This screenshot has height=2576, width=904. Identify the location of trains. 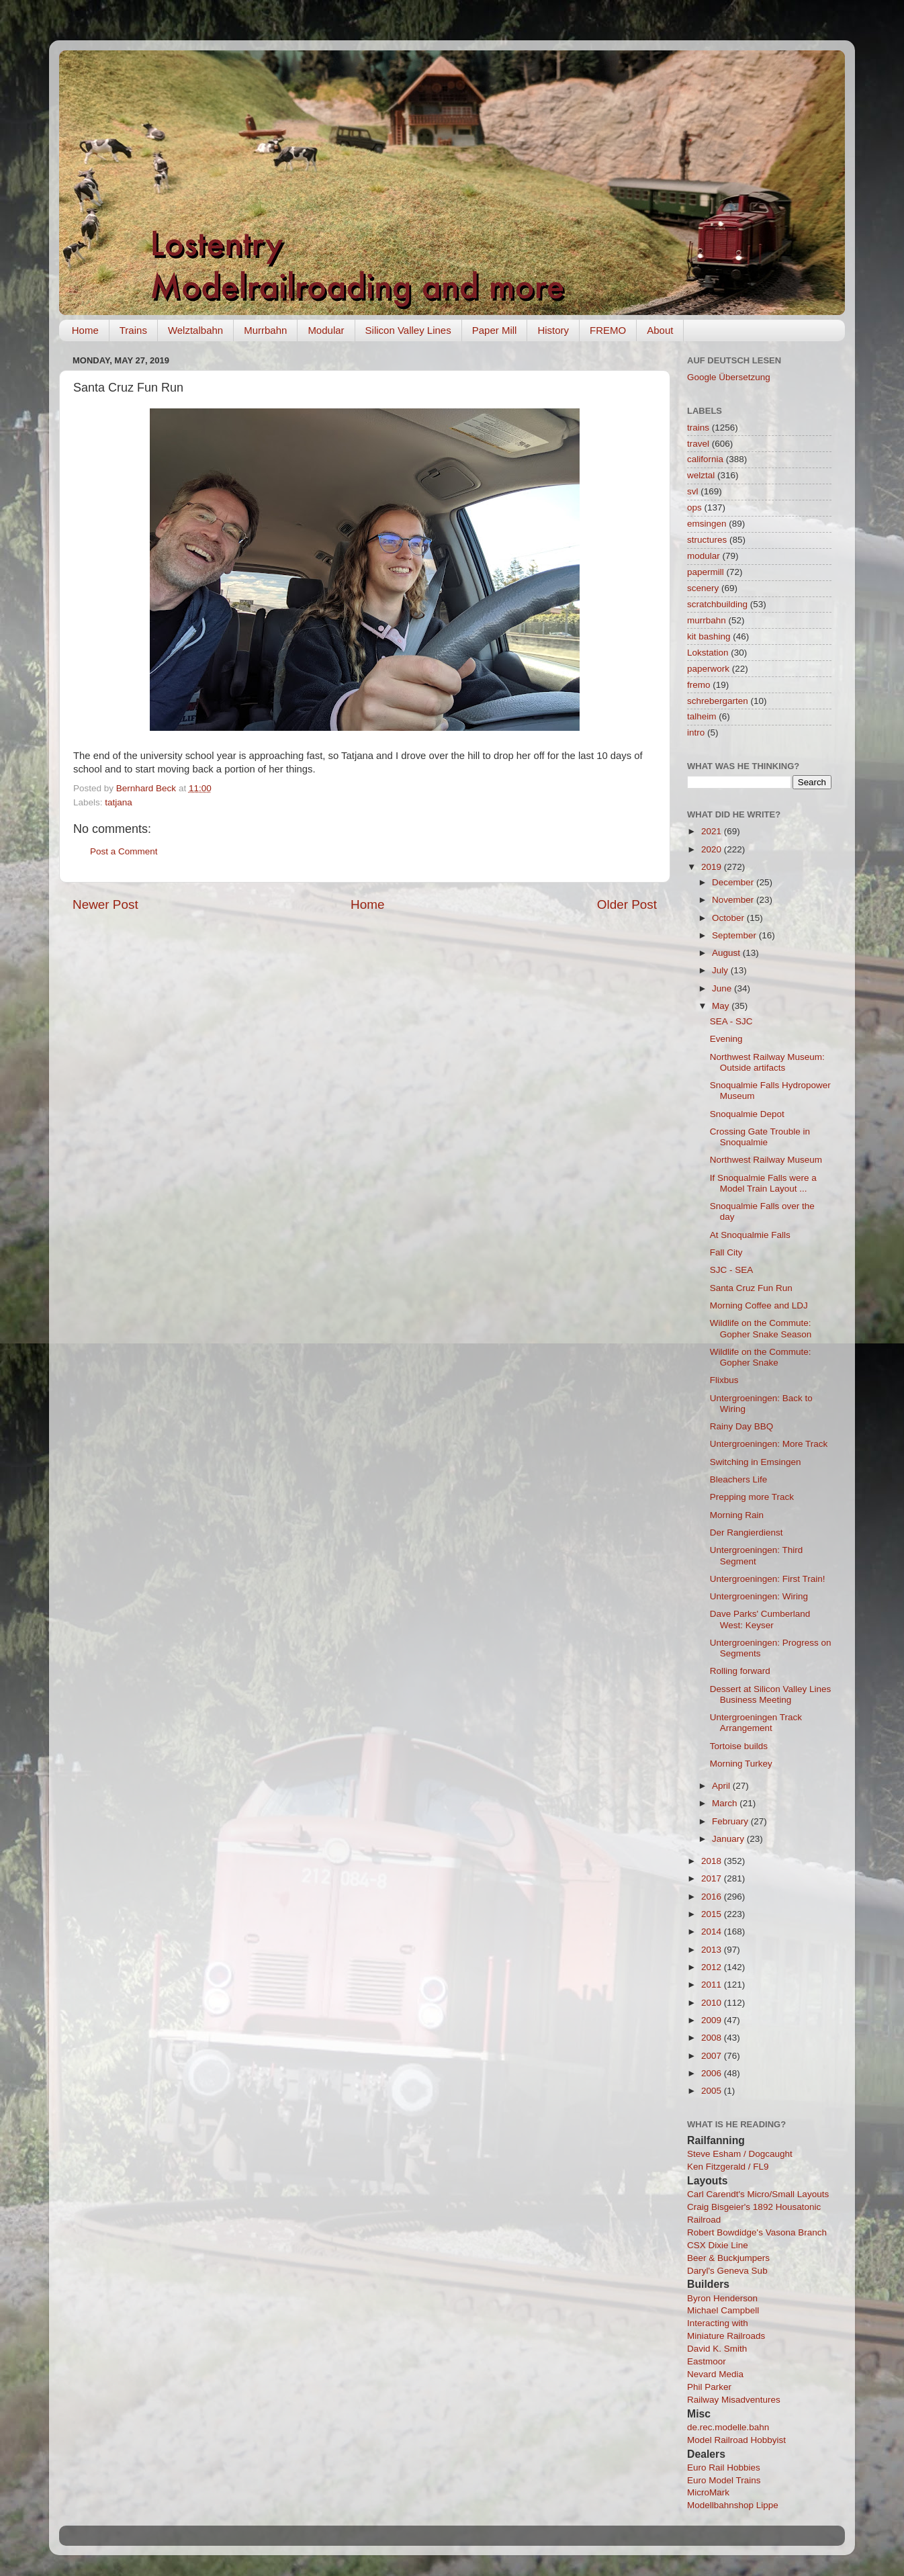
(698, 428).